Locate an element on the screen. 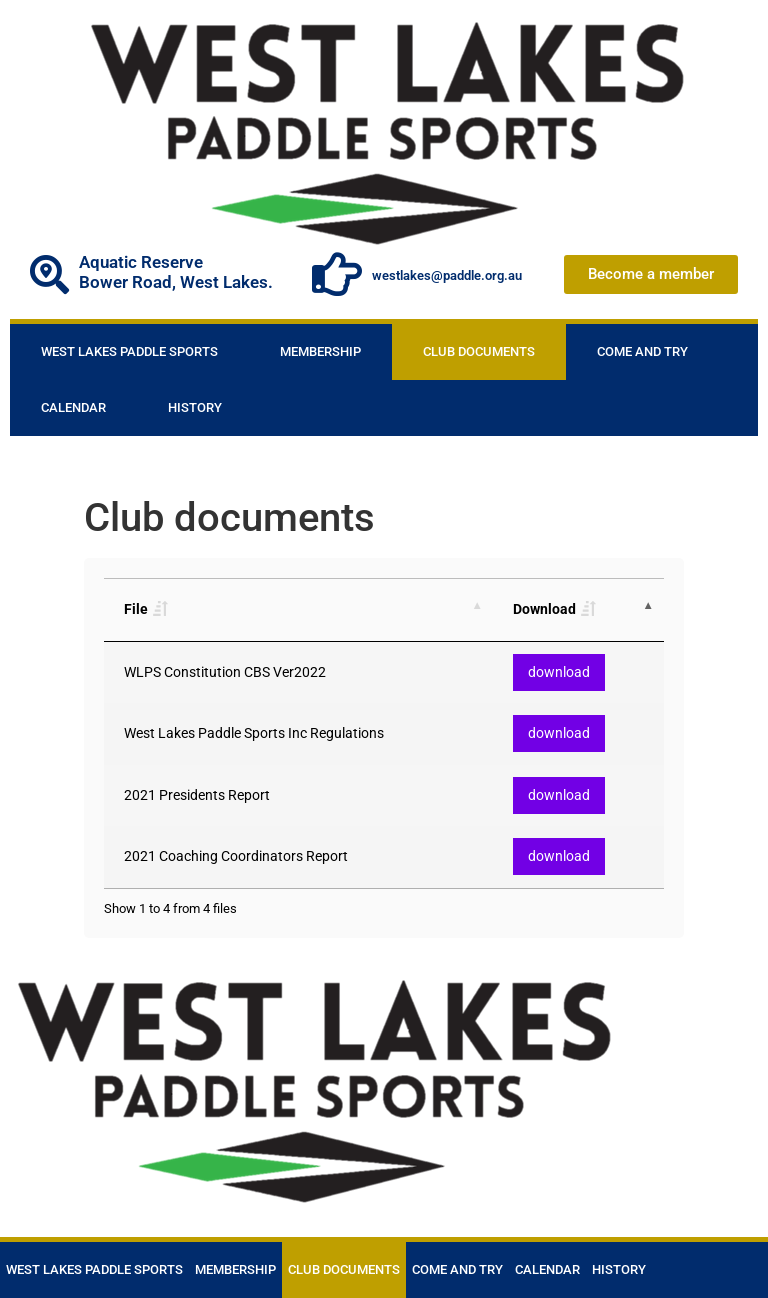 The width and height of the screenshot is (768, 1298). WLPS Constitution CBS Ver2022 is located at coordinates (225, 672).